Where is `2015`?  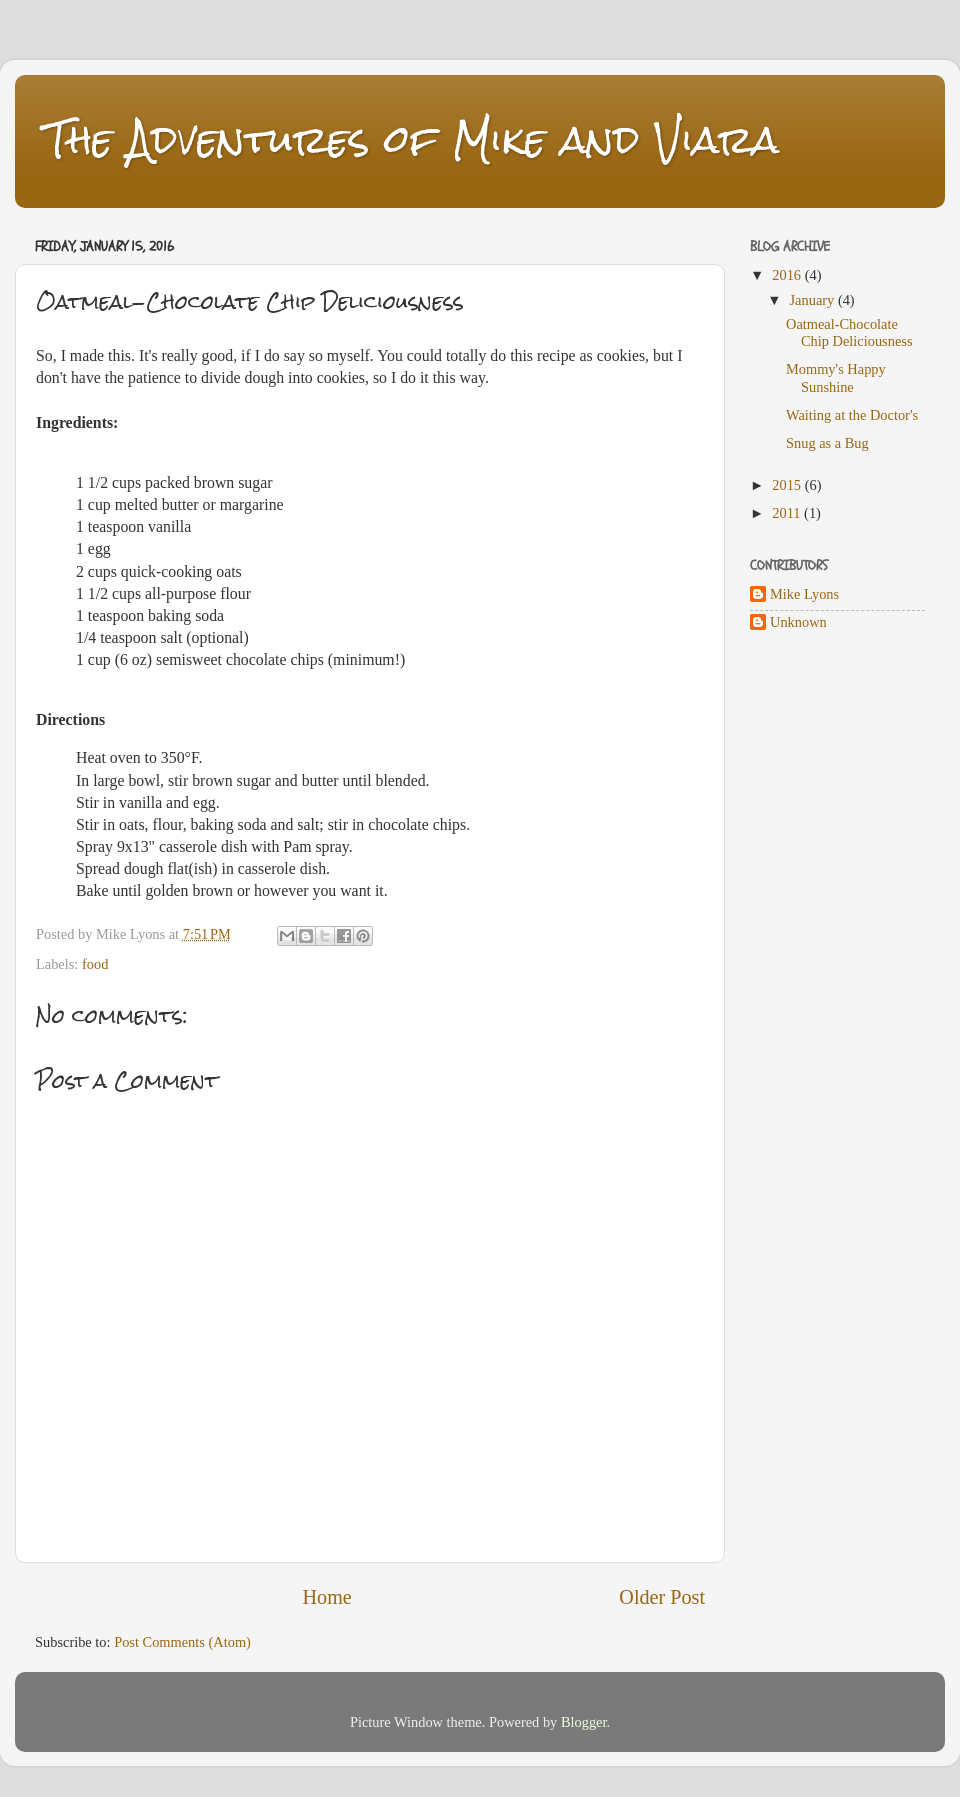 2015 is located at coordinates (788, 485).